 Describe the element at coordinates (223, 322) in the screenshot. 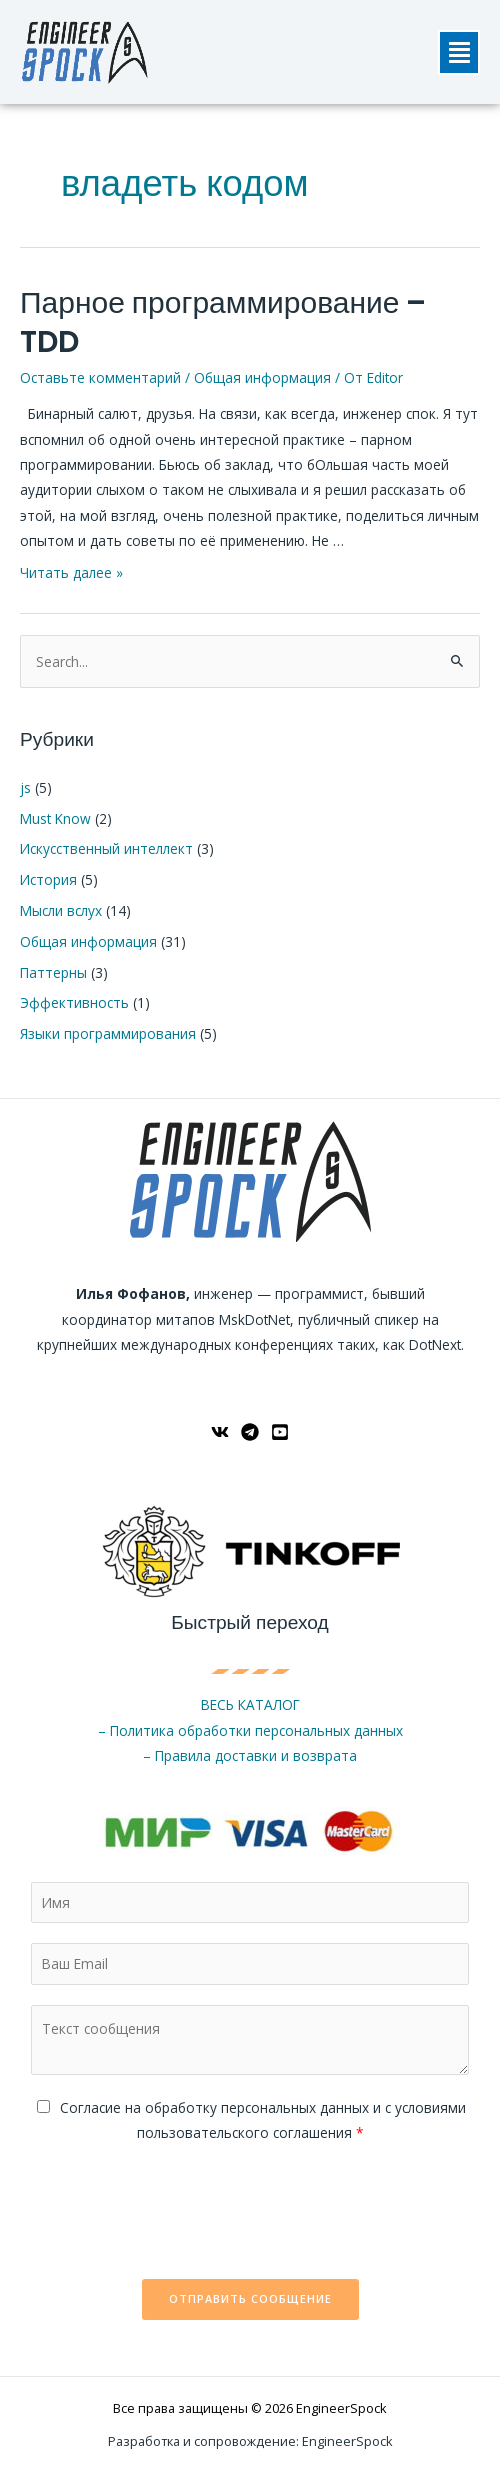

I see `Парное программирование – TDD` at that location.